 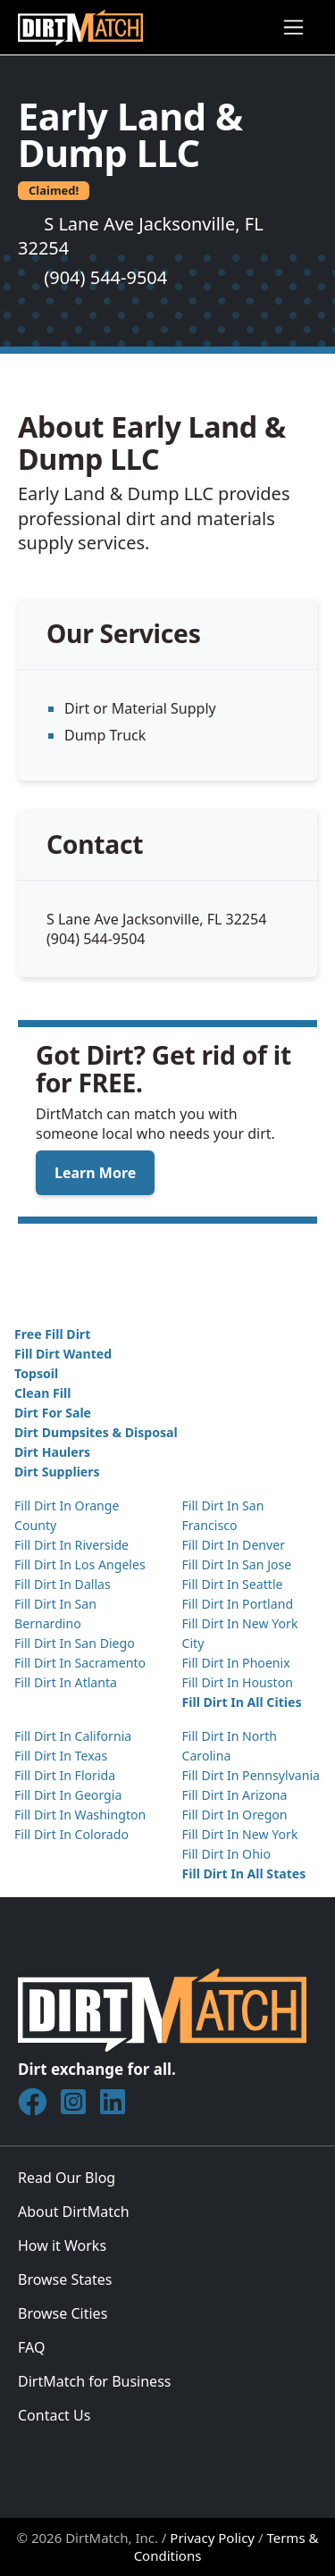 I want to click on Topsoil, so click(x=36, y=1373).